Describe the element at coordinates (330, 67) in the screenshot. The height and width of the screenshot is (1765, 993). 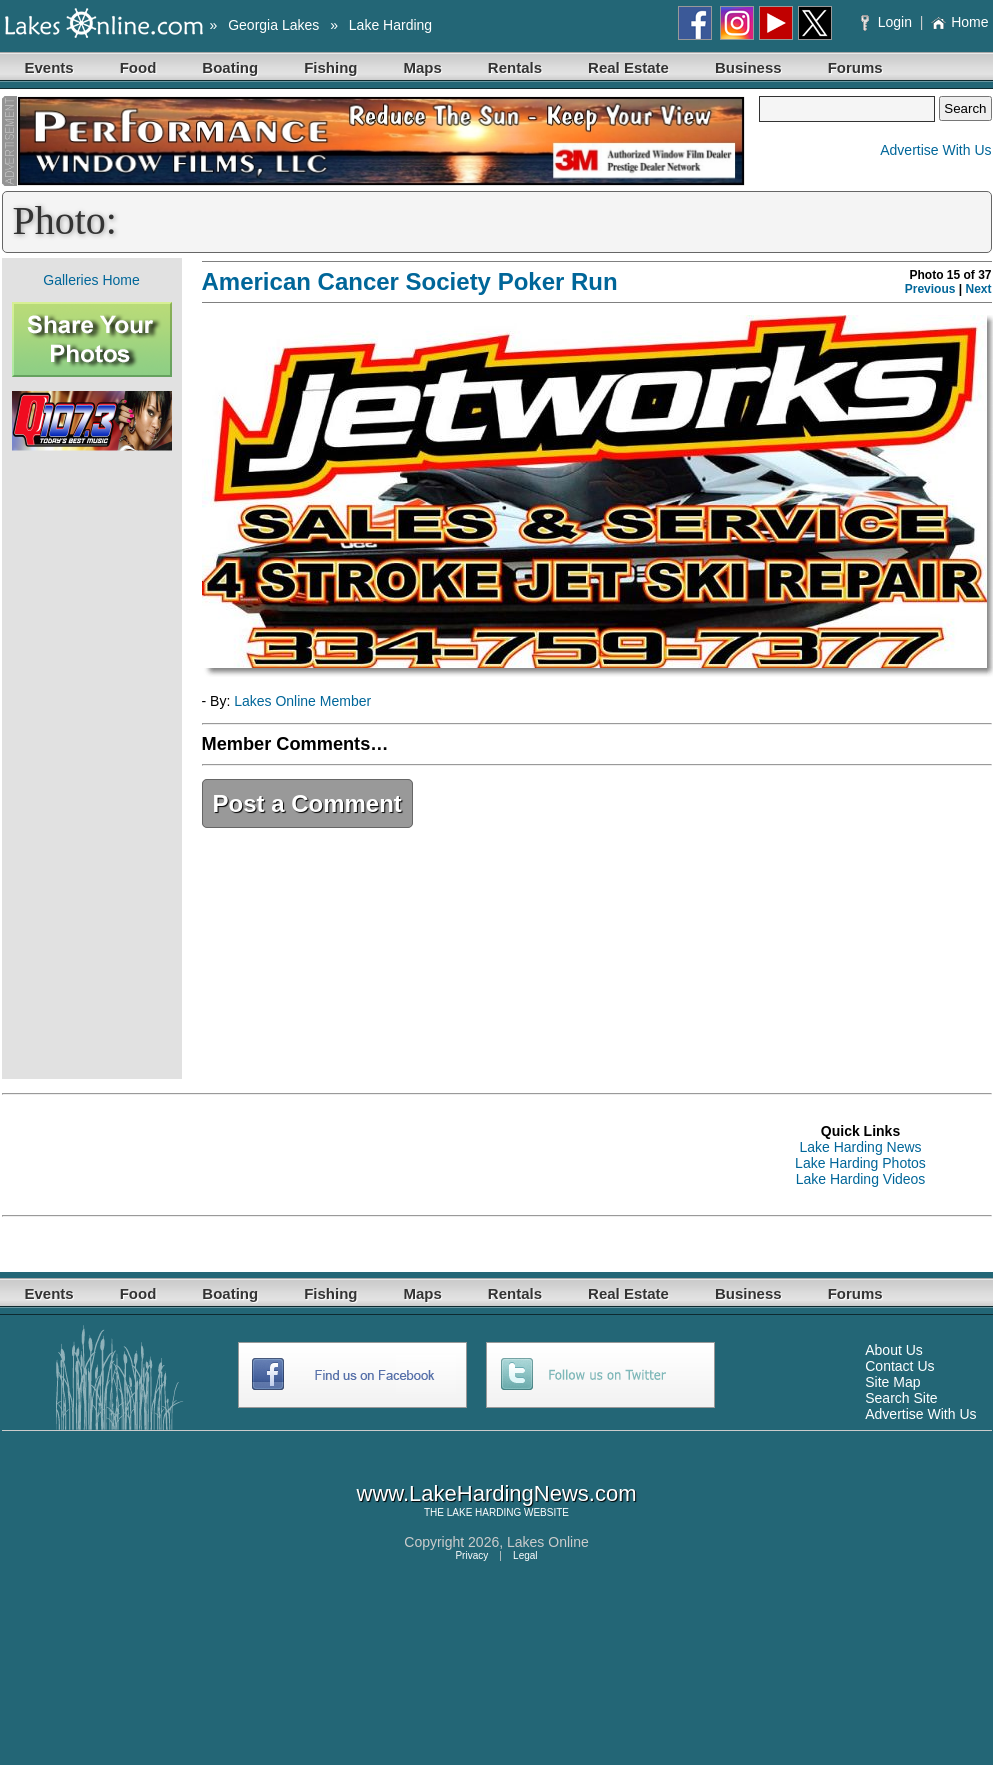
I see `Fishing` at that location.